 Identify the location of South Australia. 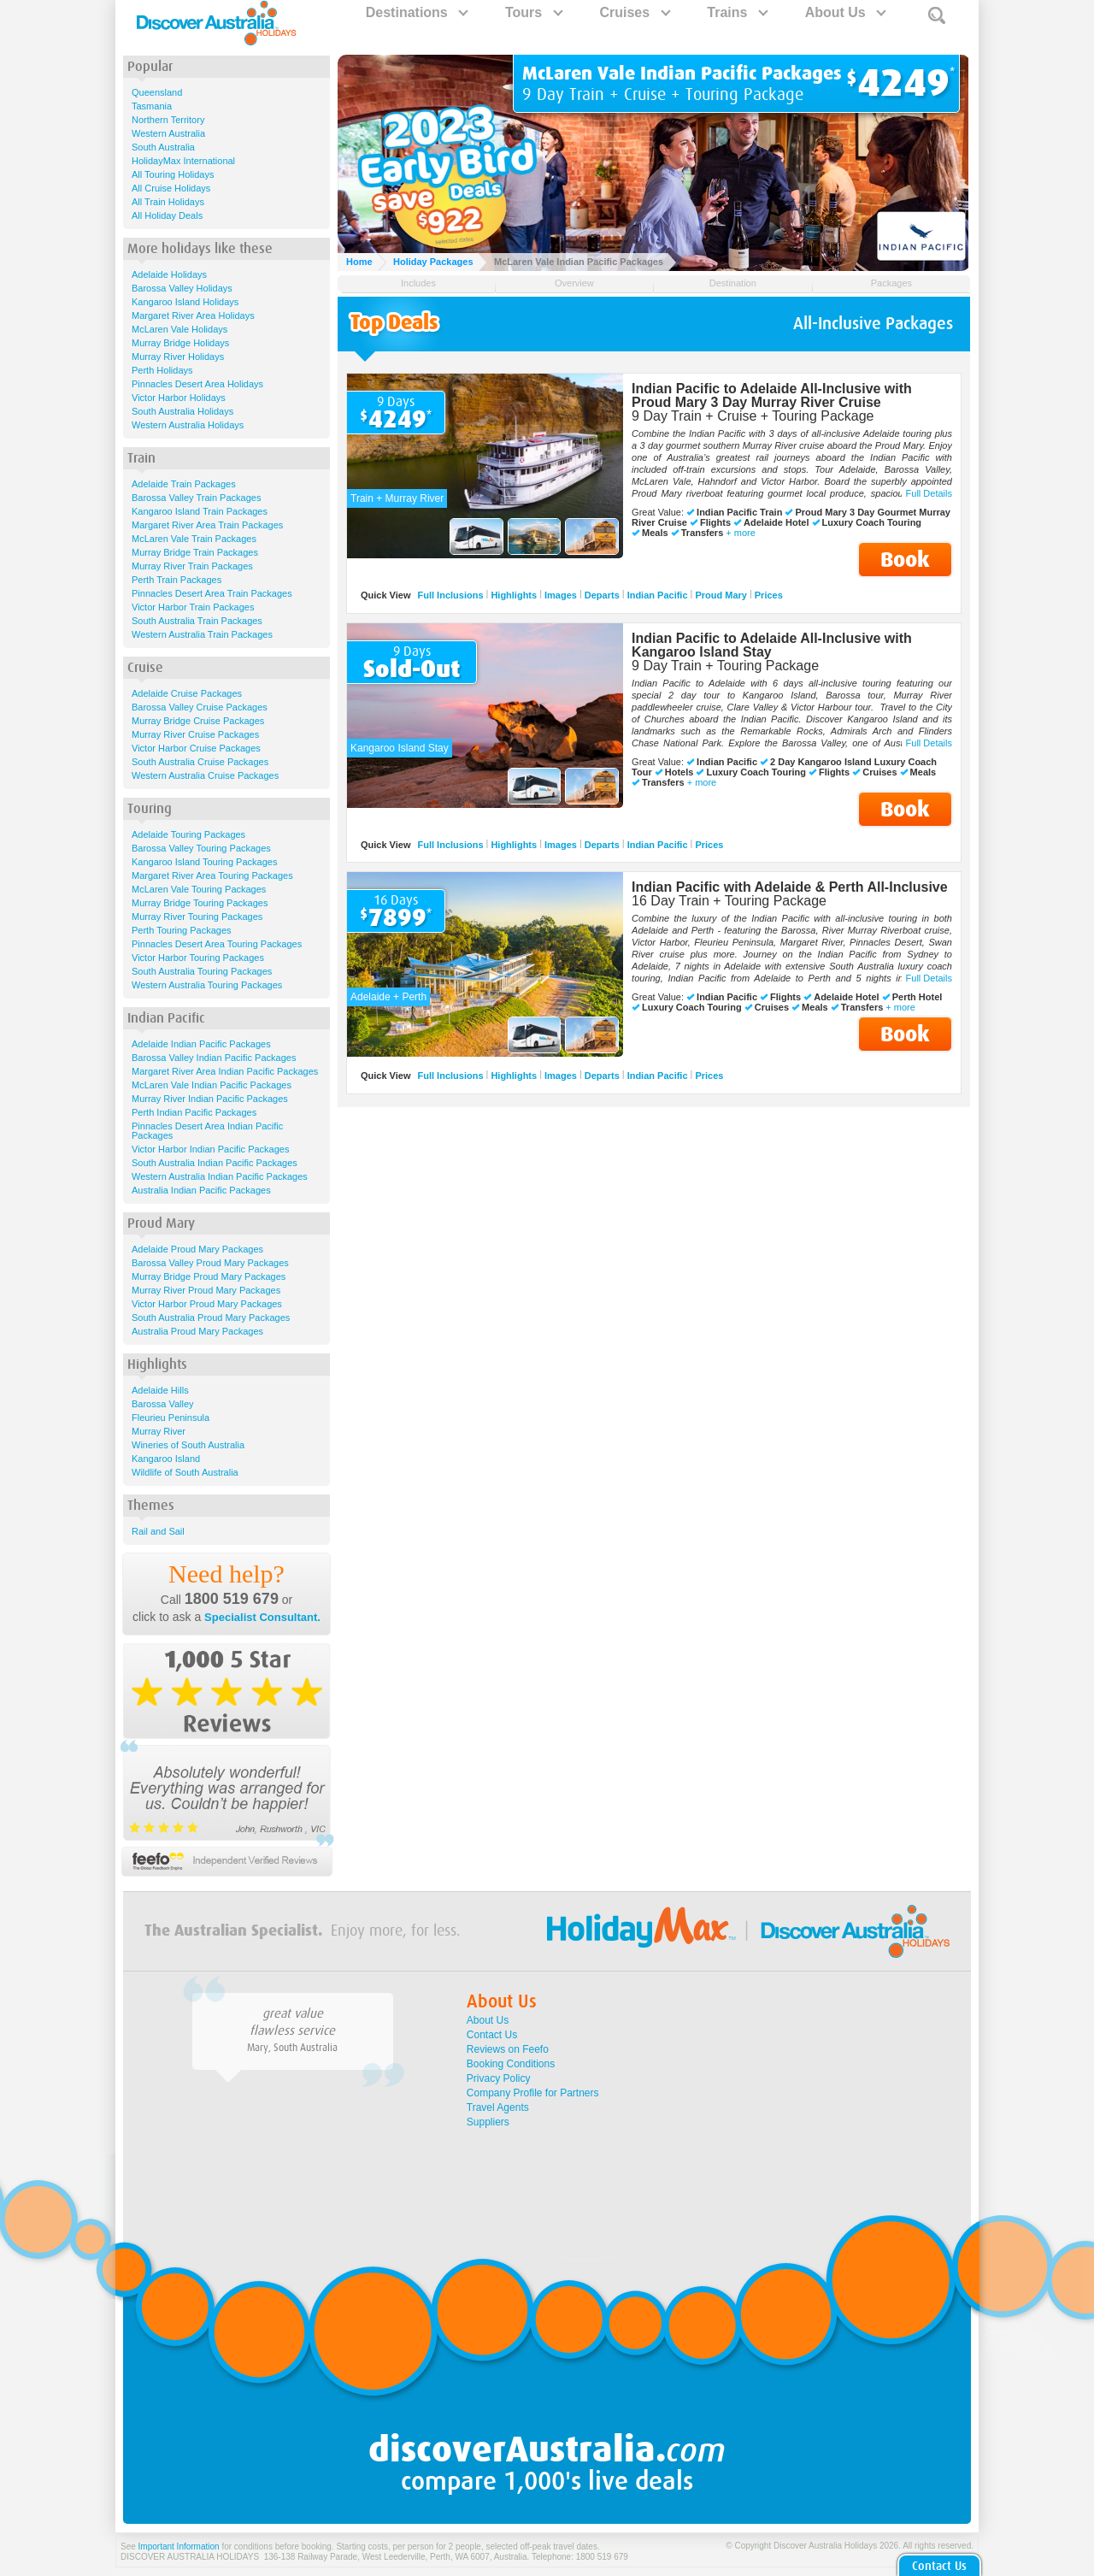
(163, 147).